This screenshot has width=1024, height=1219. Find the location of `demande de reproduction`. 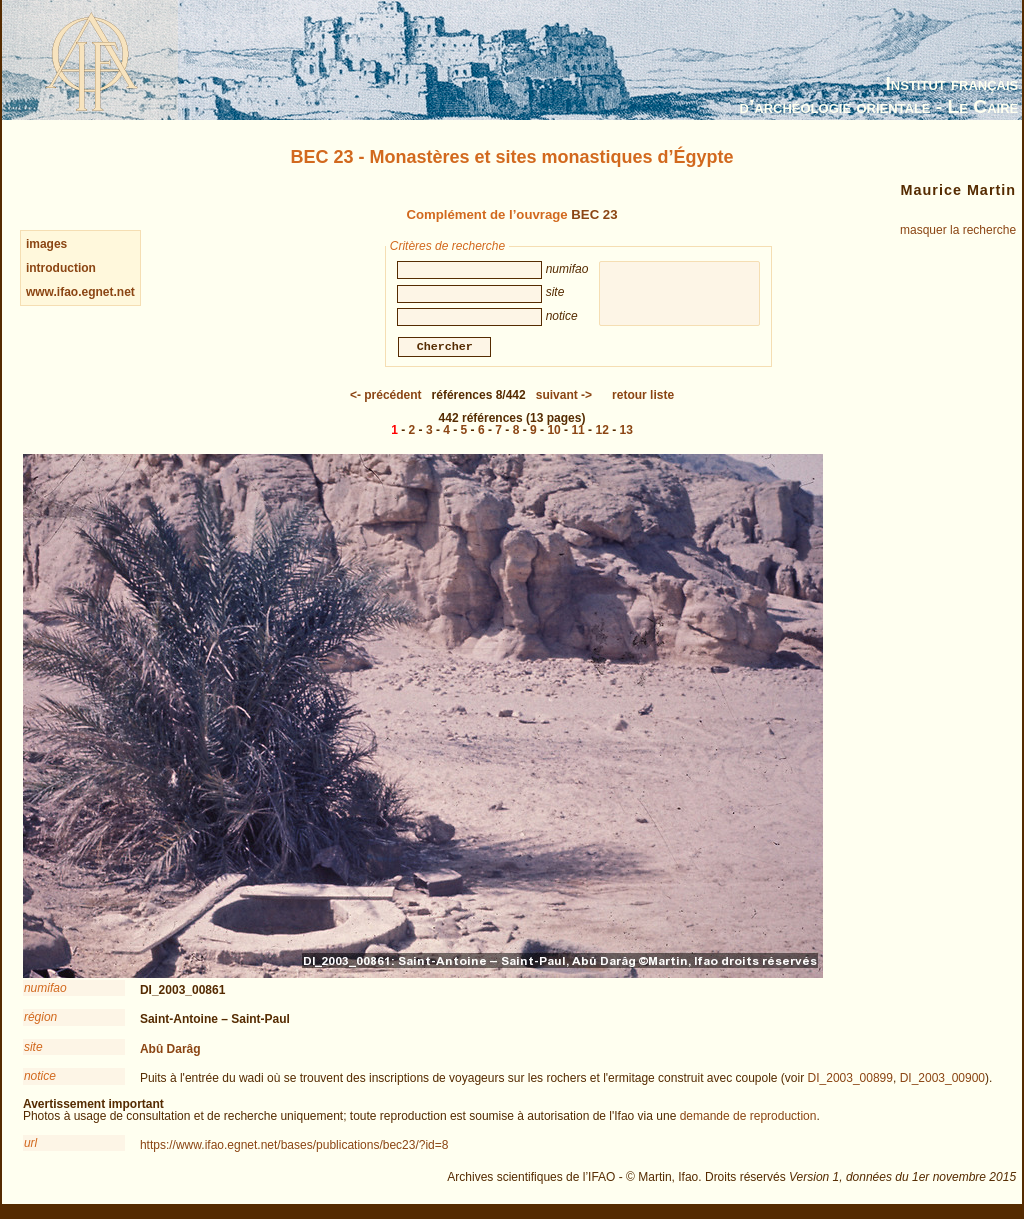

demande de reproduction is located at coordinates (748, 1119).